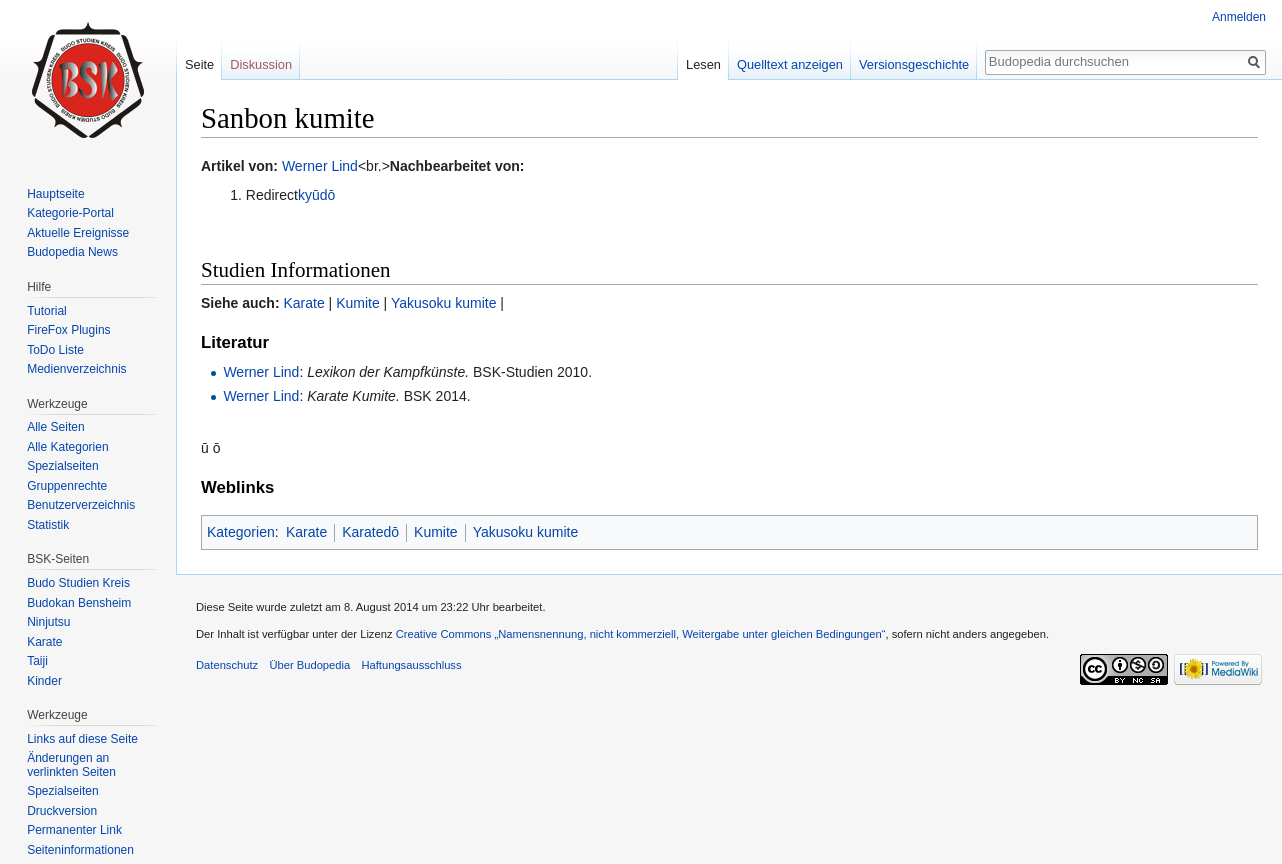 This screenshot has height=864, width=1282. What do you see at coordinates (227, 665) in the screenshot?
I see `Datenschutz` at bounding box center [227, 665].